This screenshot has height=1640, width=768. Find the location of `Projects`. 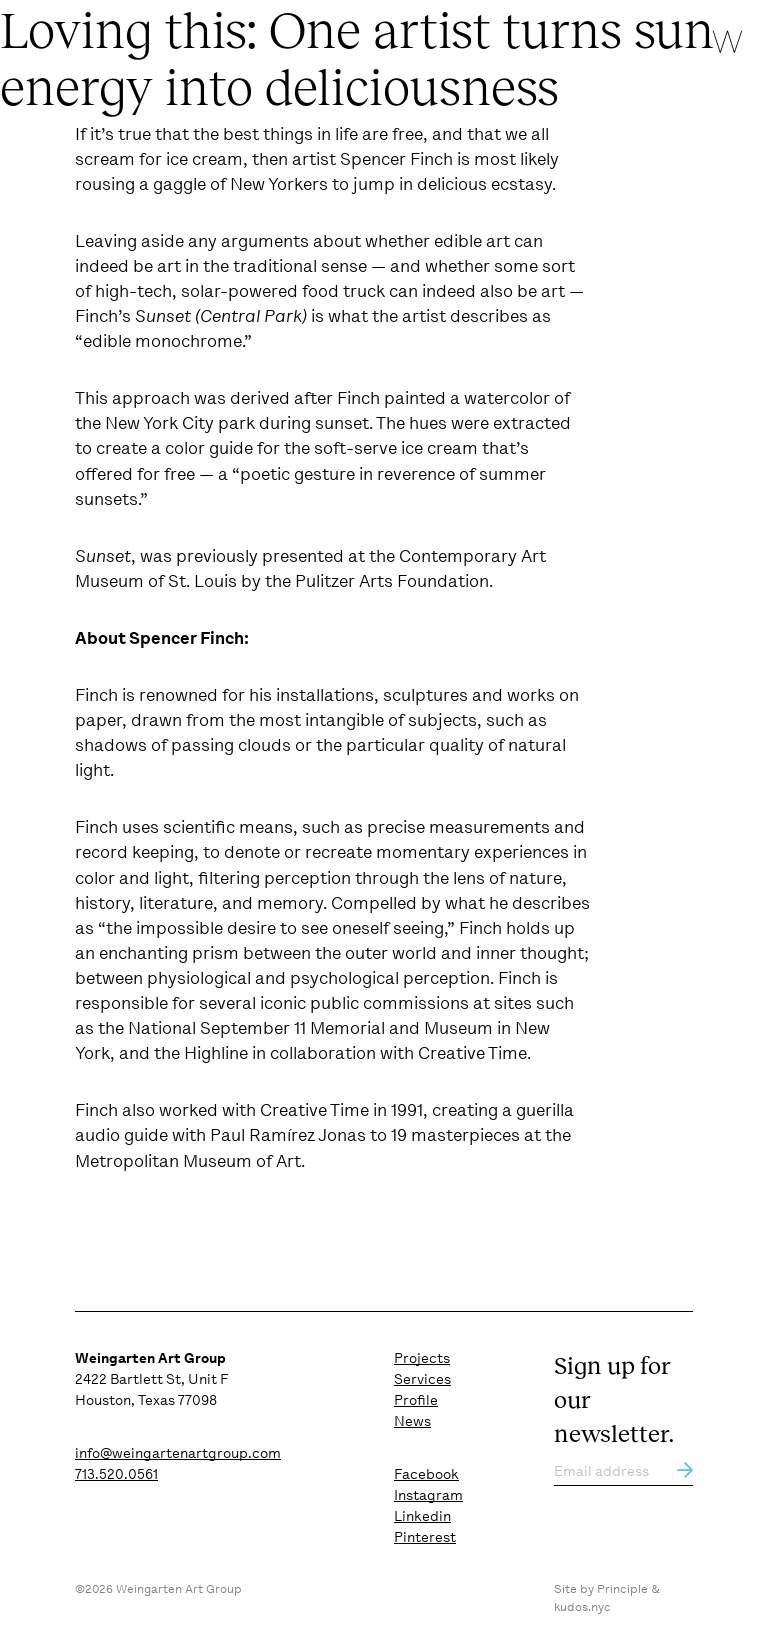

Projects is located at coordinates (422, 1358).